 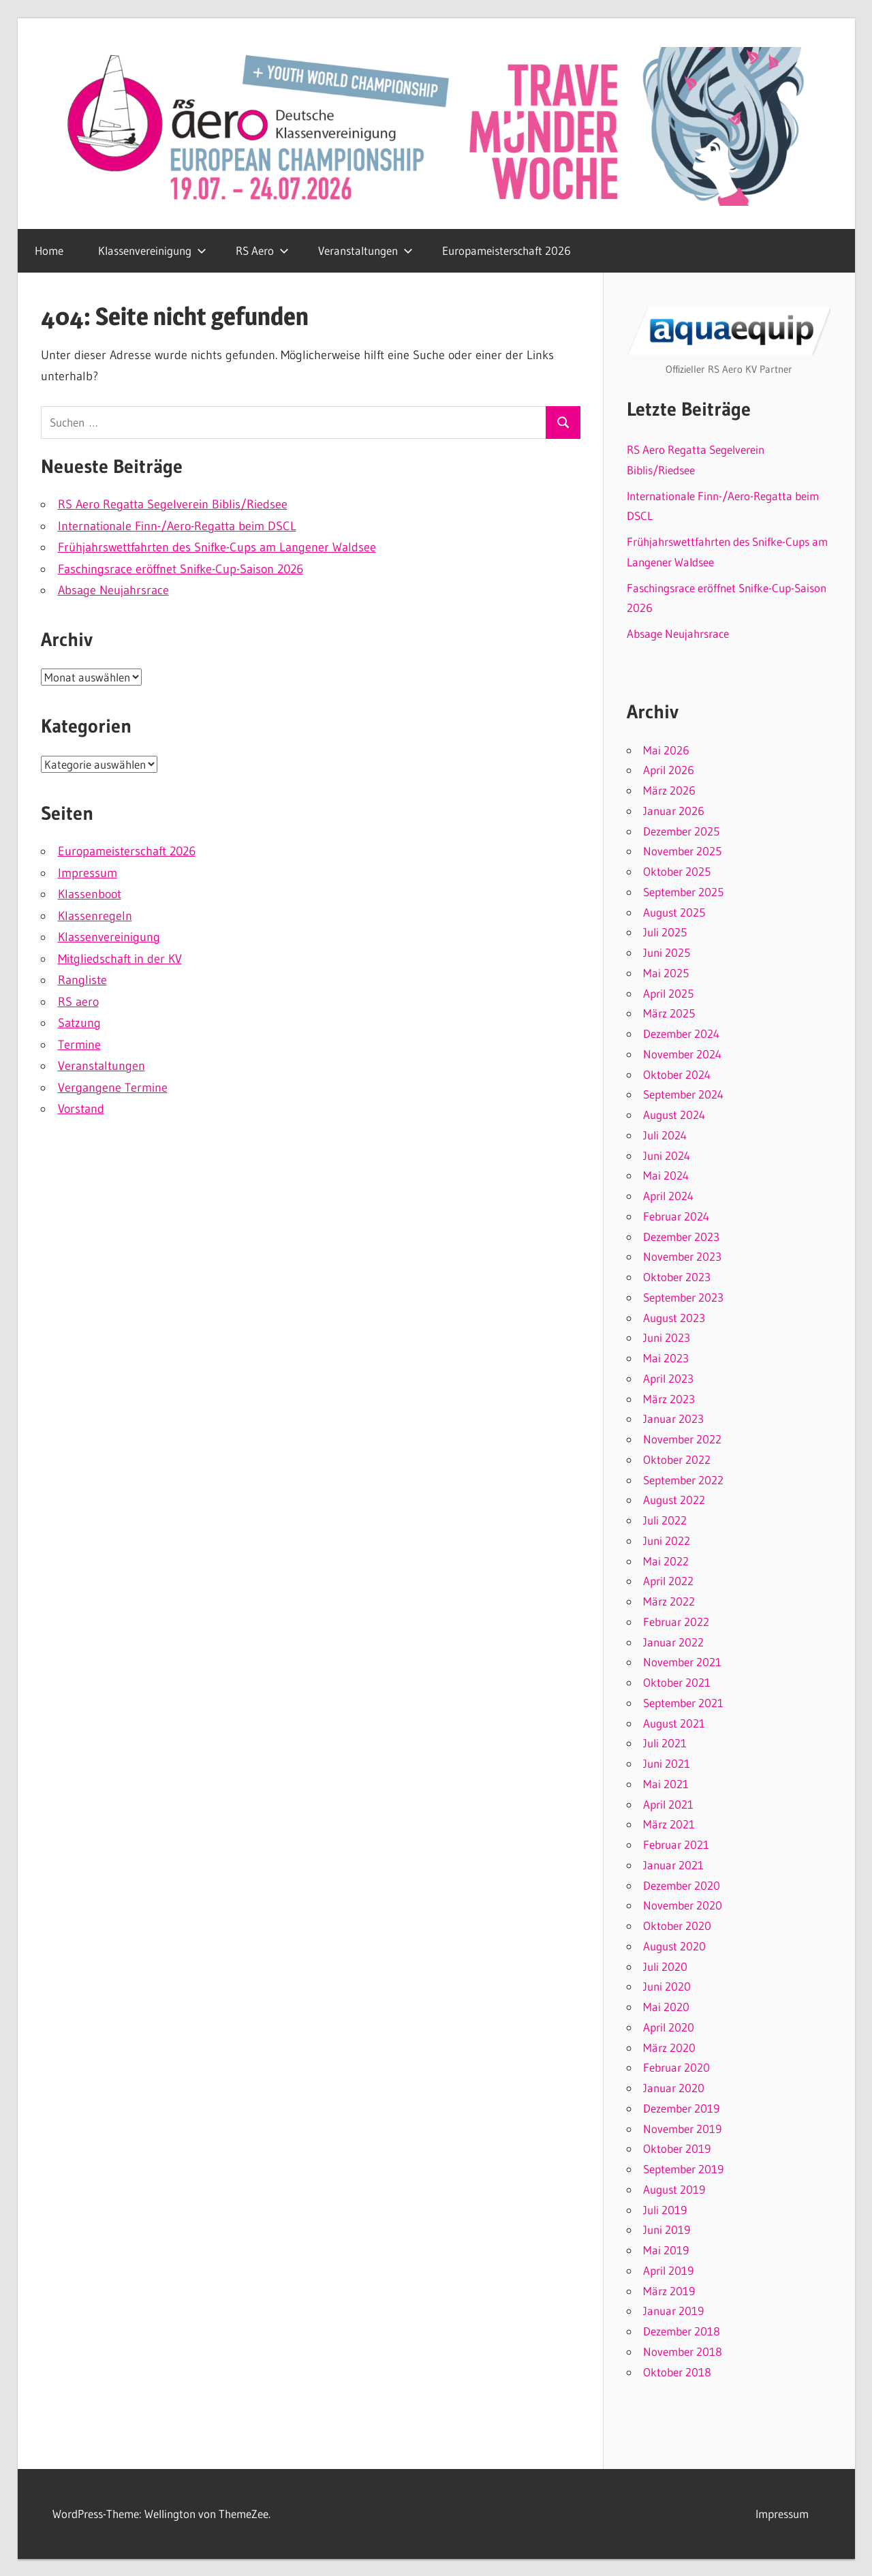 I want to click on November 2019, so click(x=682, y=2128).